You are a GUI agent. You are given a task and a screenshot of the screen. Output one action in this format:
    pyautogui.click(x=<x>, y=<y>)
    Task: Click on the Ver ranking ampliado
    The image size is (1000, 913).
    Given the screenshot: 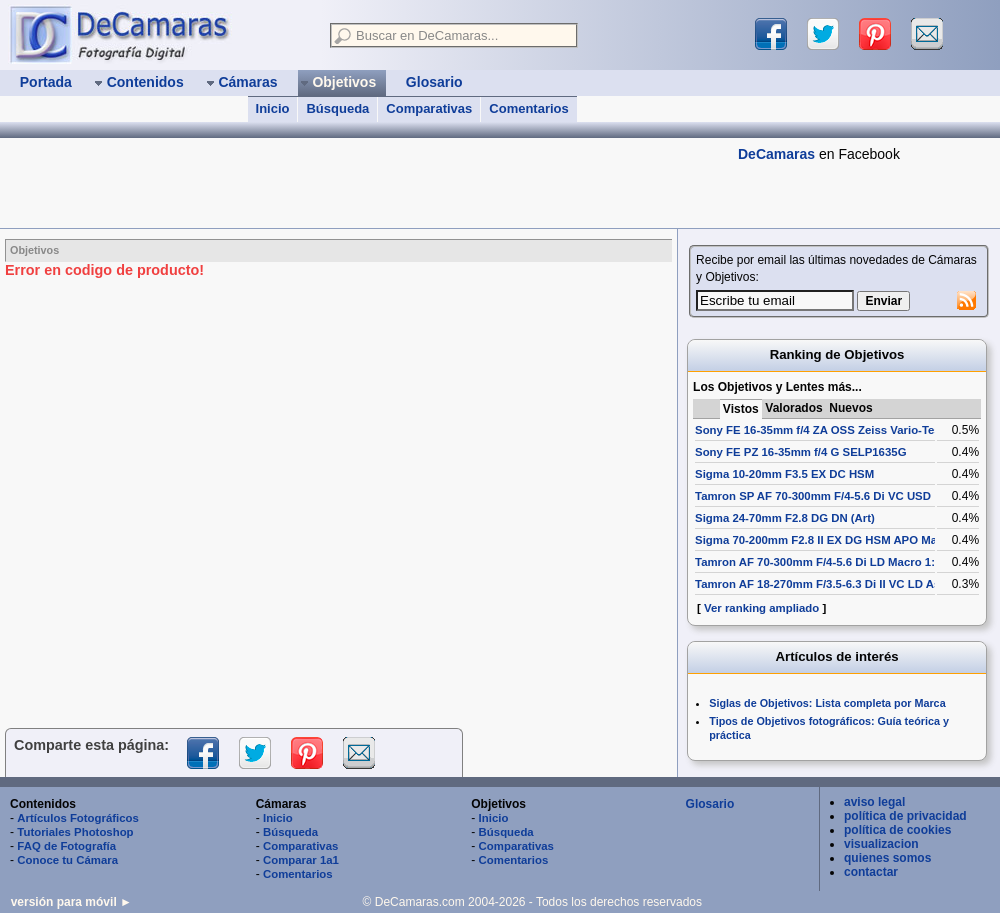 What is the action you would take?
    pyautogui.click(x=761, y=608)
    